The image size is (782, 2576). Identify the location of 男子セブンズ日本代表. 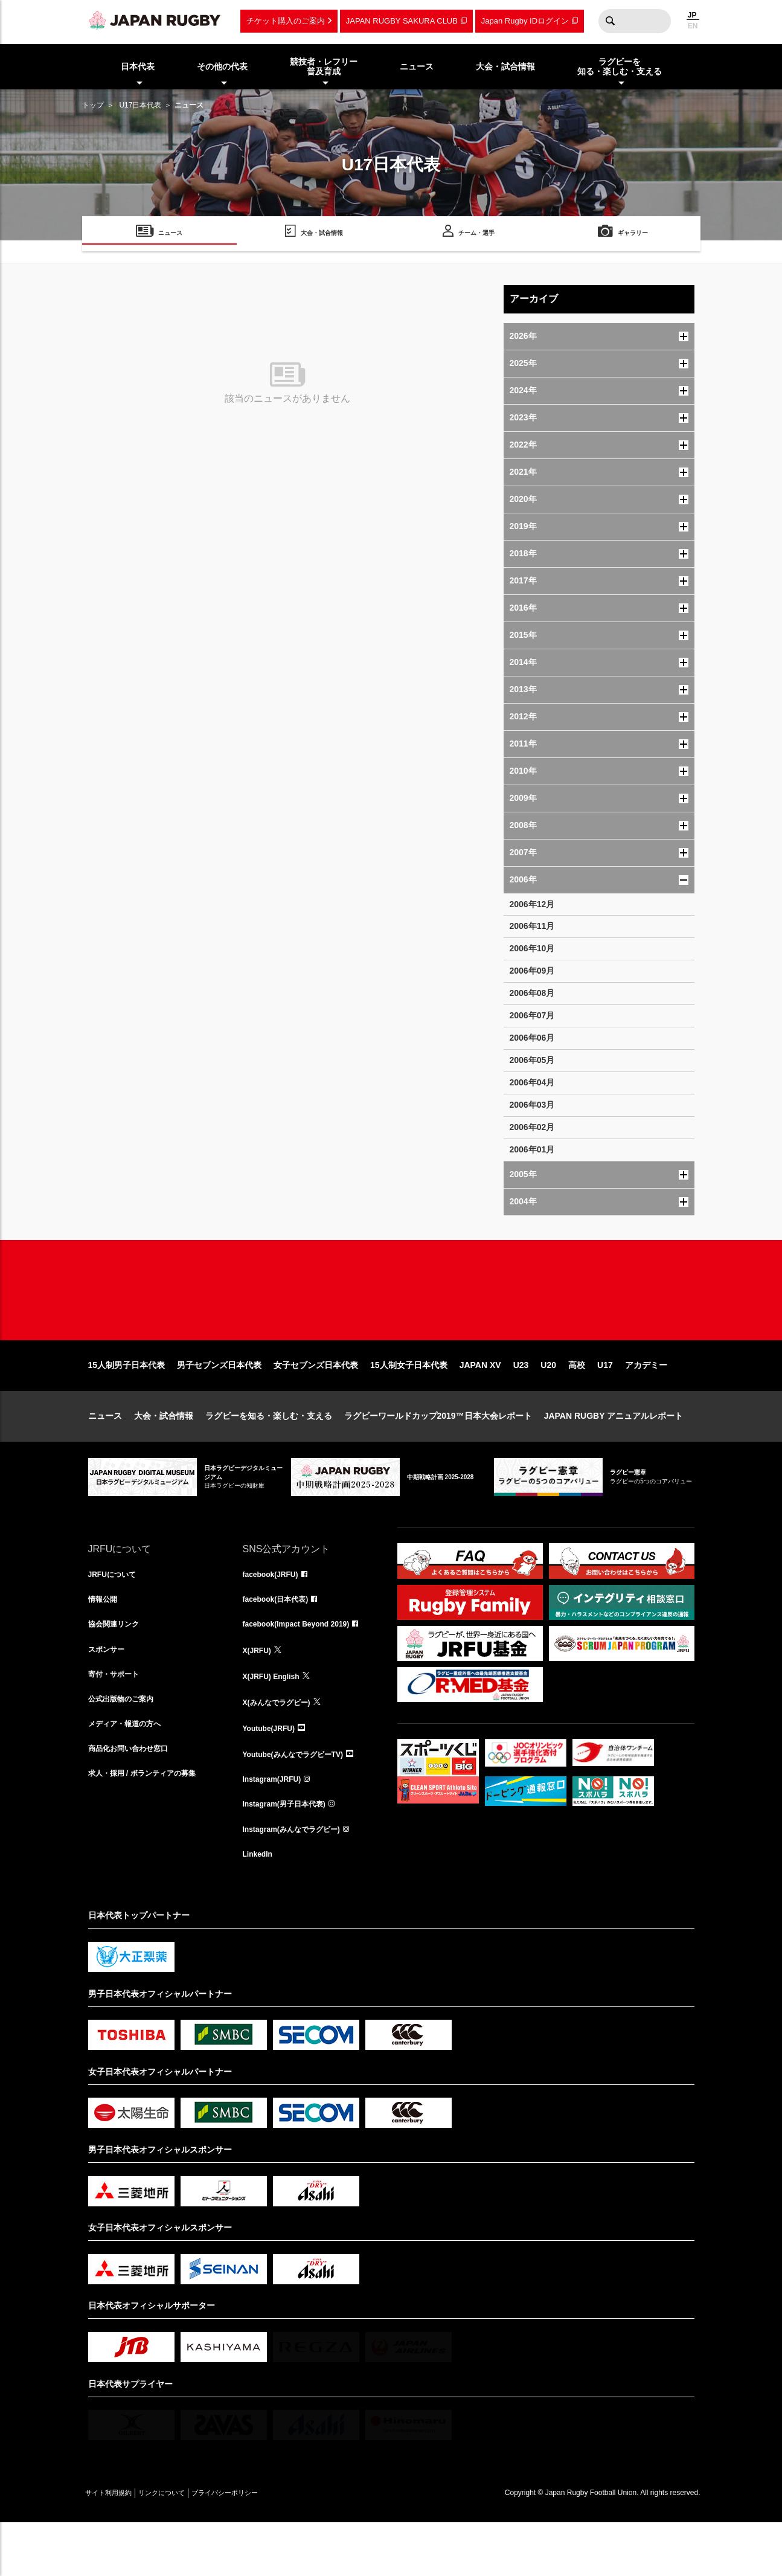
(219, 1403).